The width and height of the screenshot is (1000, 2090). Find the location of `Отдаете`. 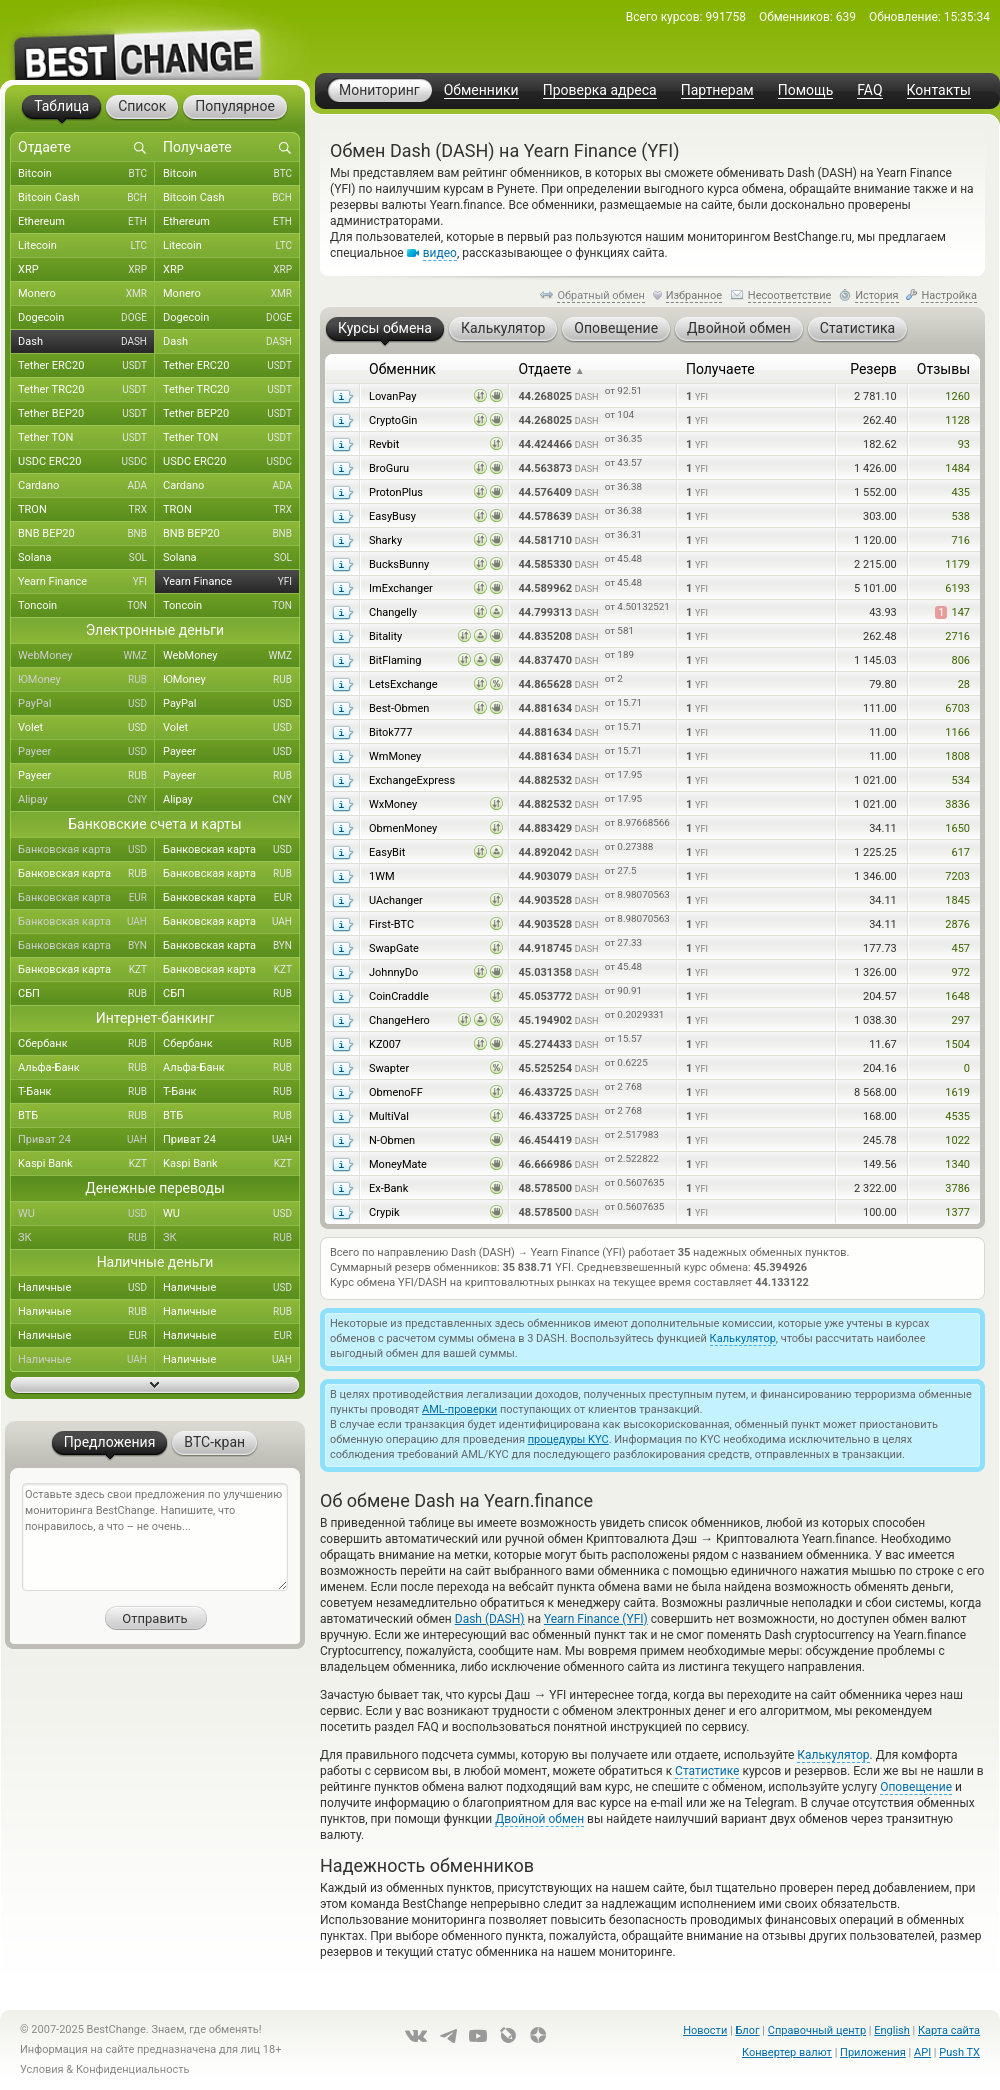

Отдаете is located at coordinates (551, 369).